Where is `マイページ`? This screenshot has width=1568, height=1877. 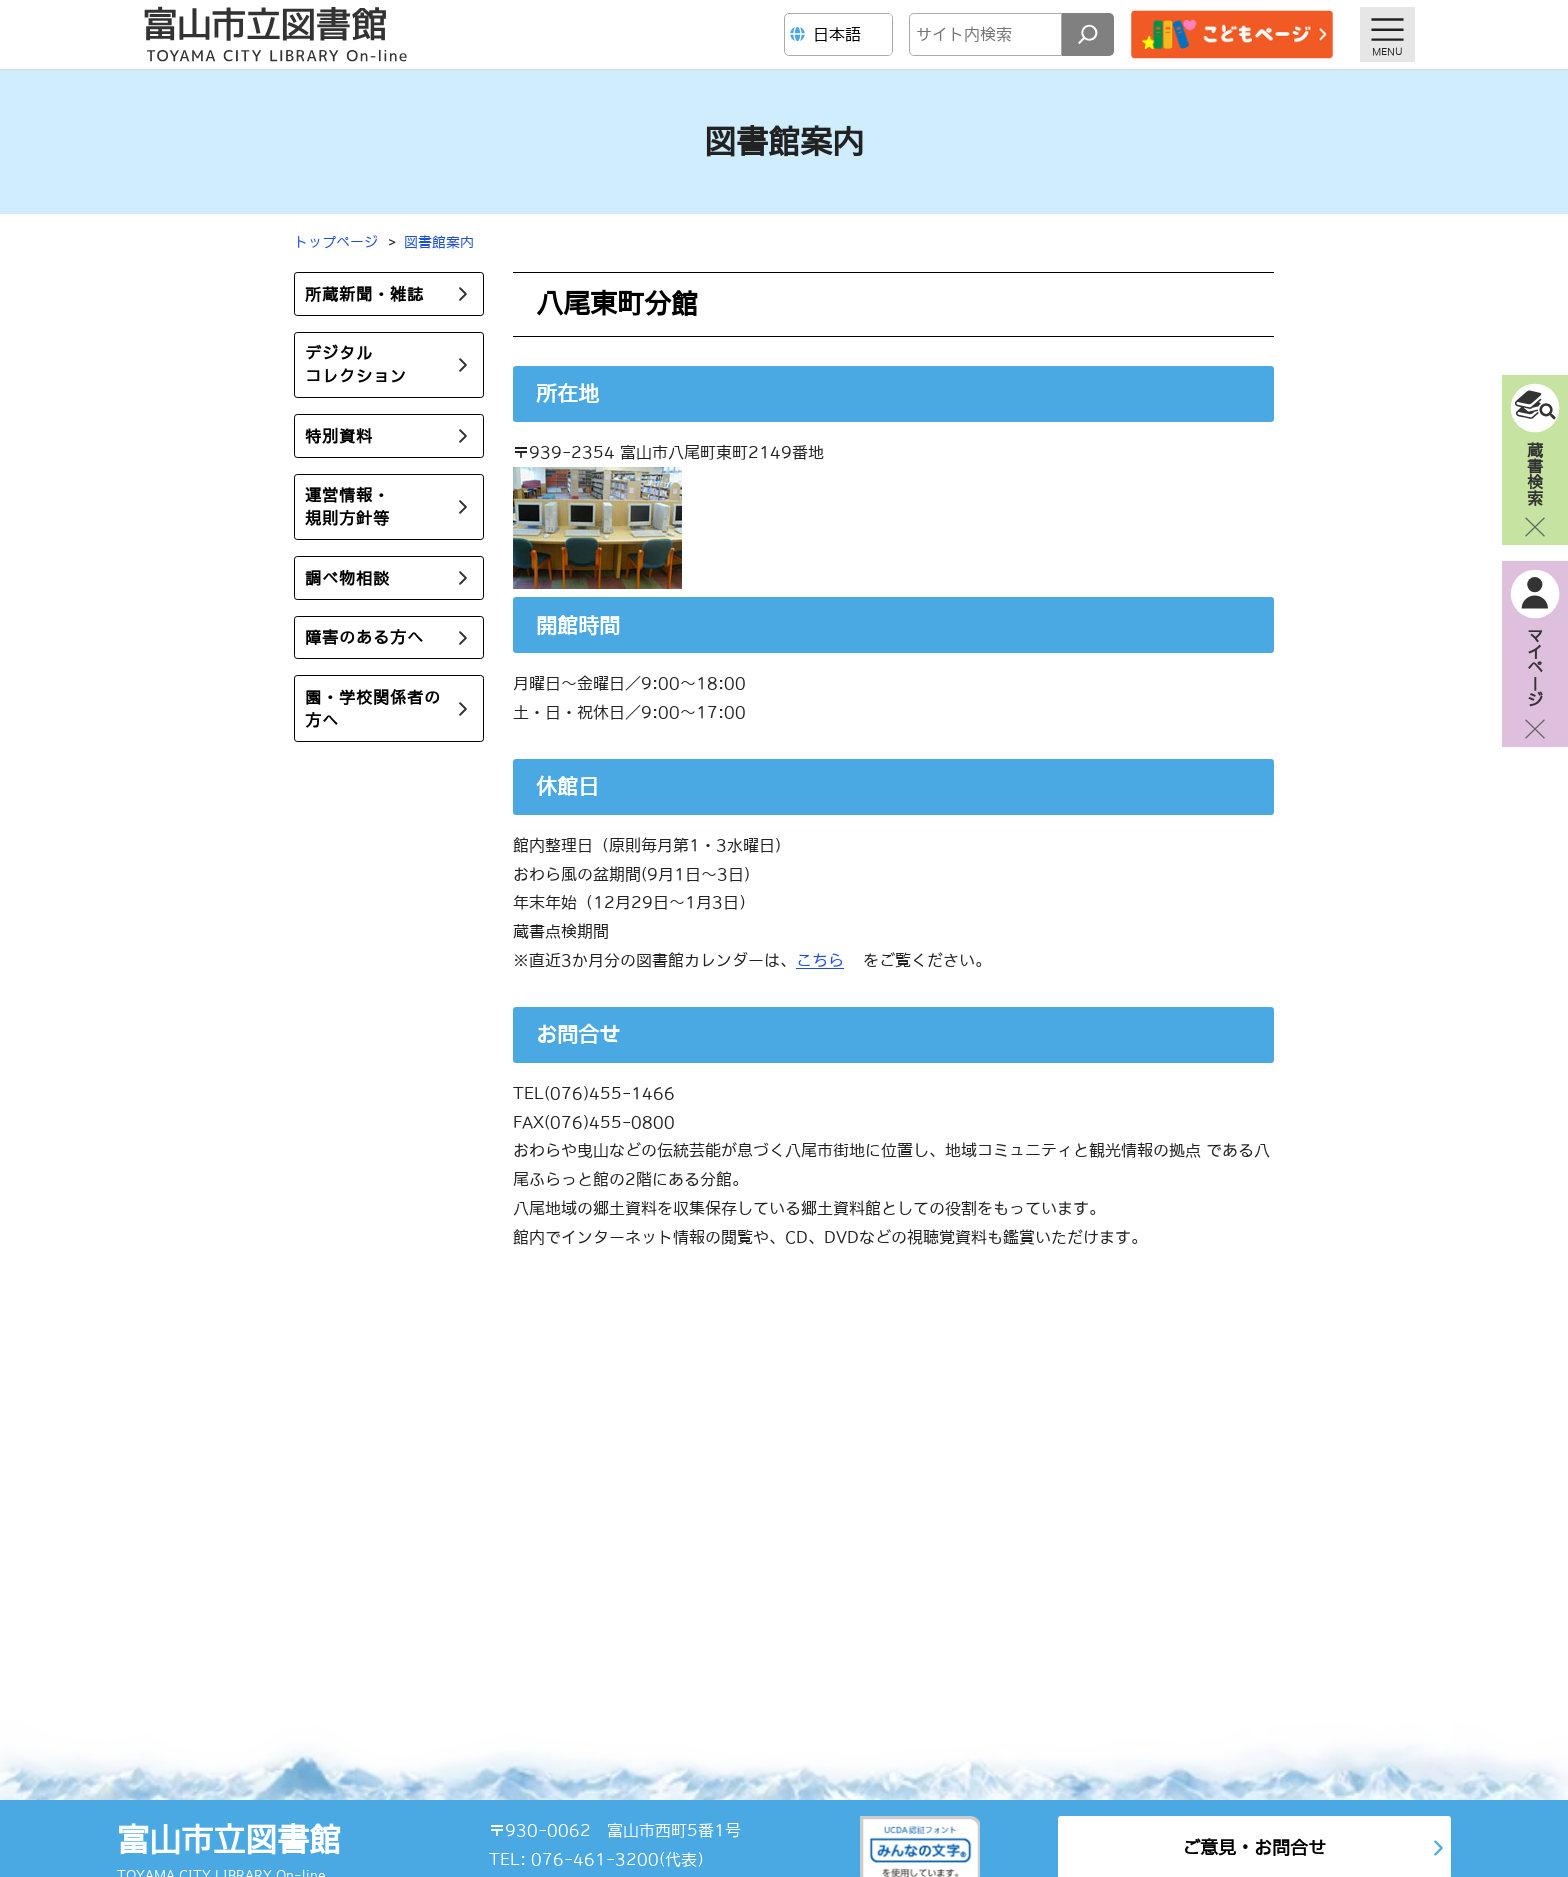 マイページ is located at coordinates (1535, 667).